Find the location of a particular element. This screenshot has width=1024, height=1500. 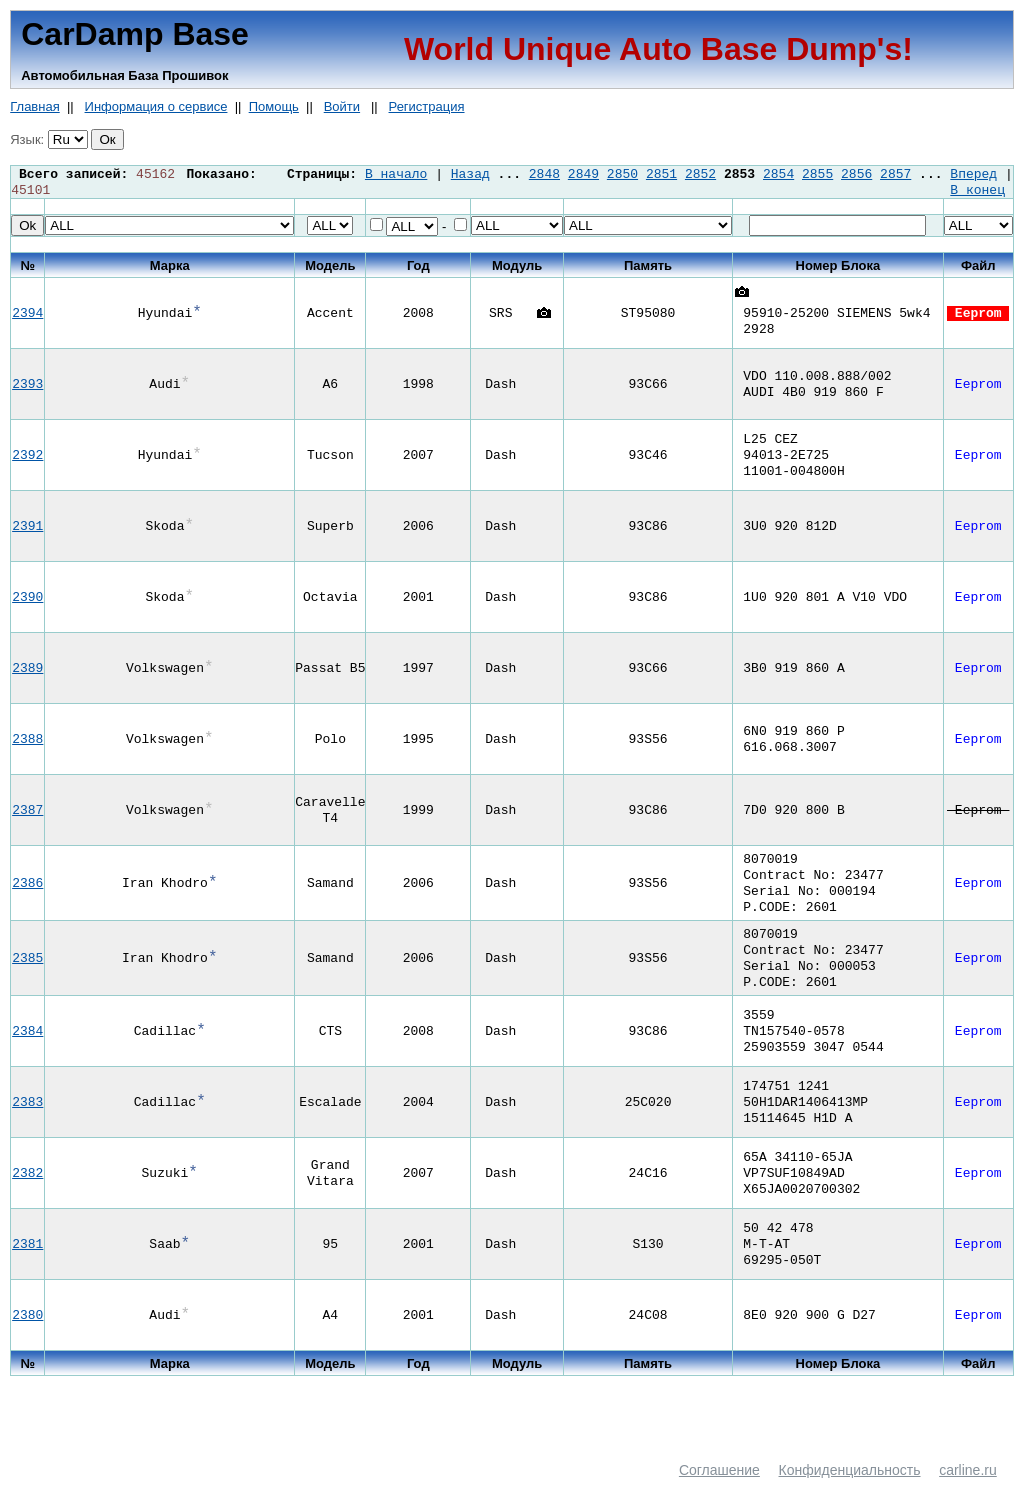

2391 is located at coordinates (27, 530).